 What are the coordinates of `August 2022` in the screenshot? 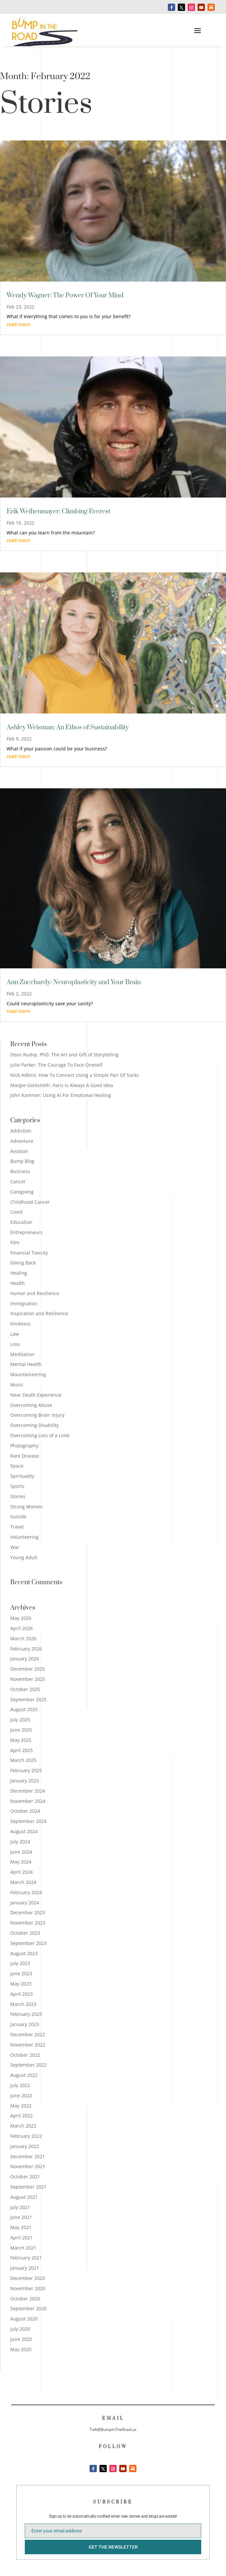 It's located at (24, 2075).